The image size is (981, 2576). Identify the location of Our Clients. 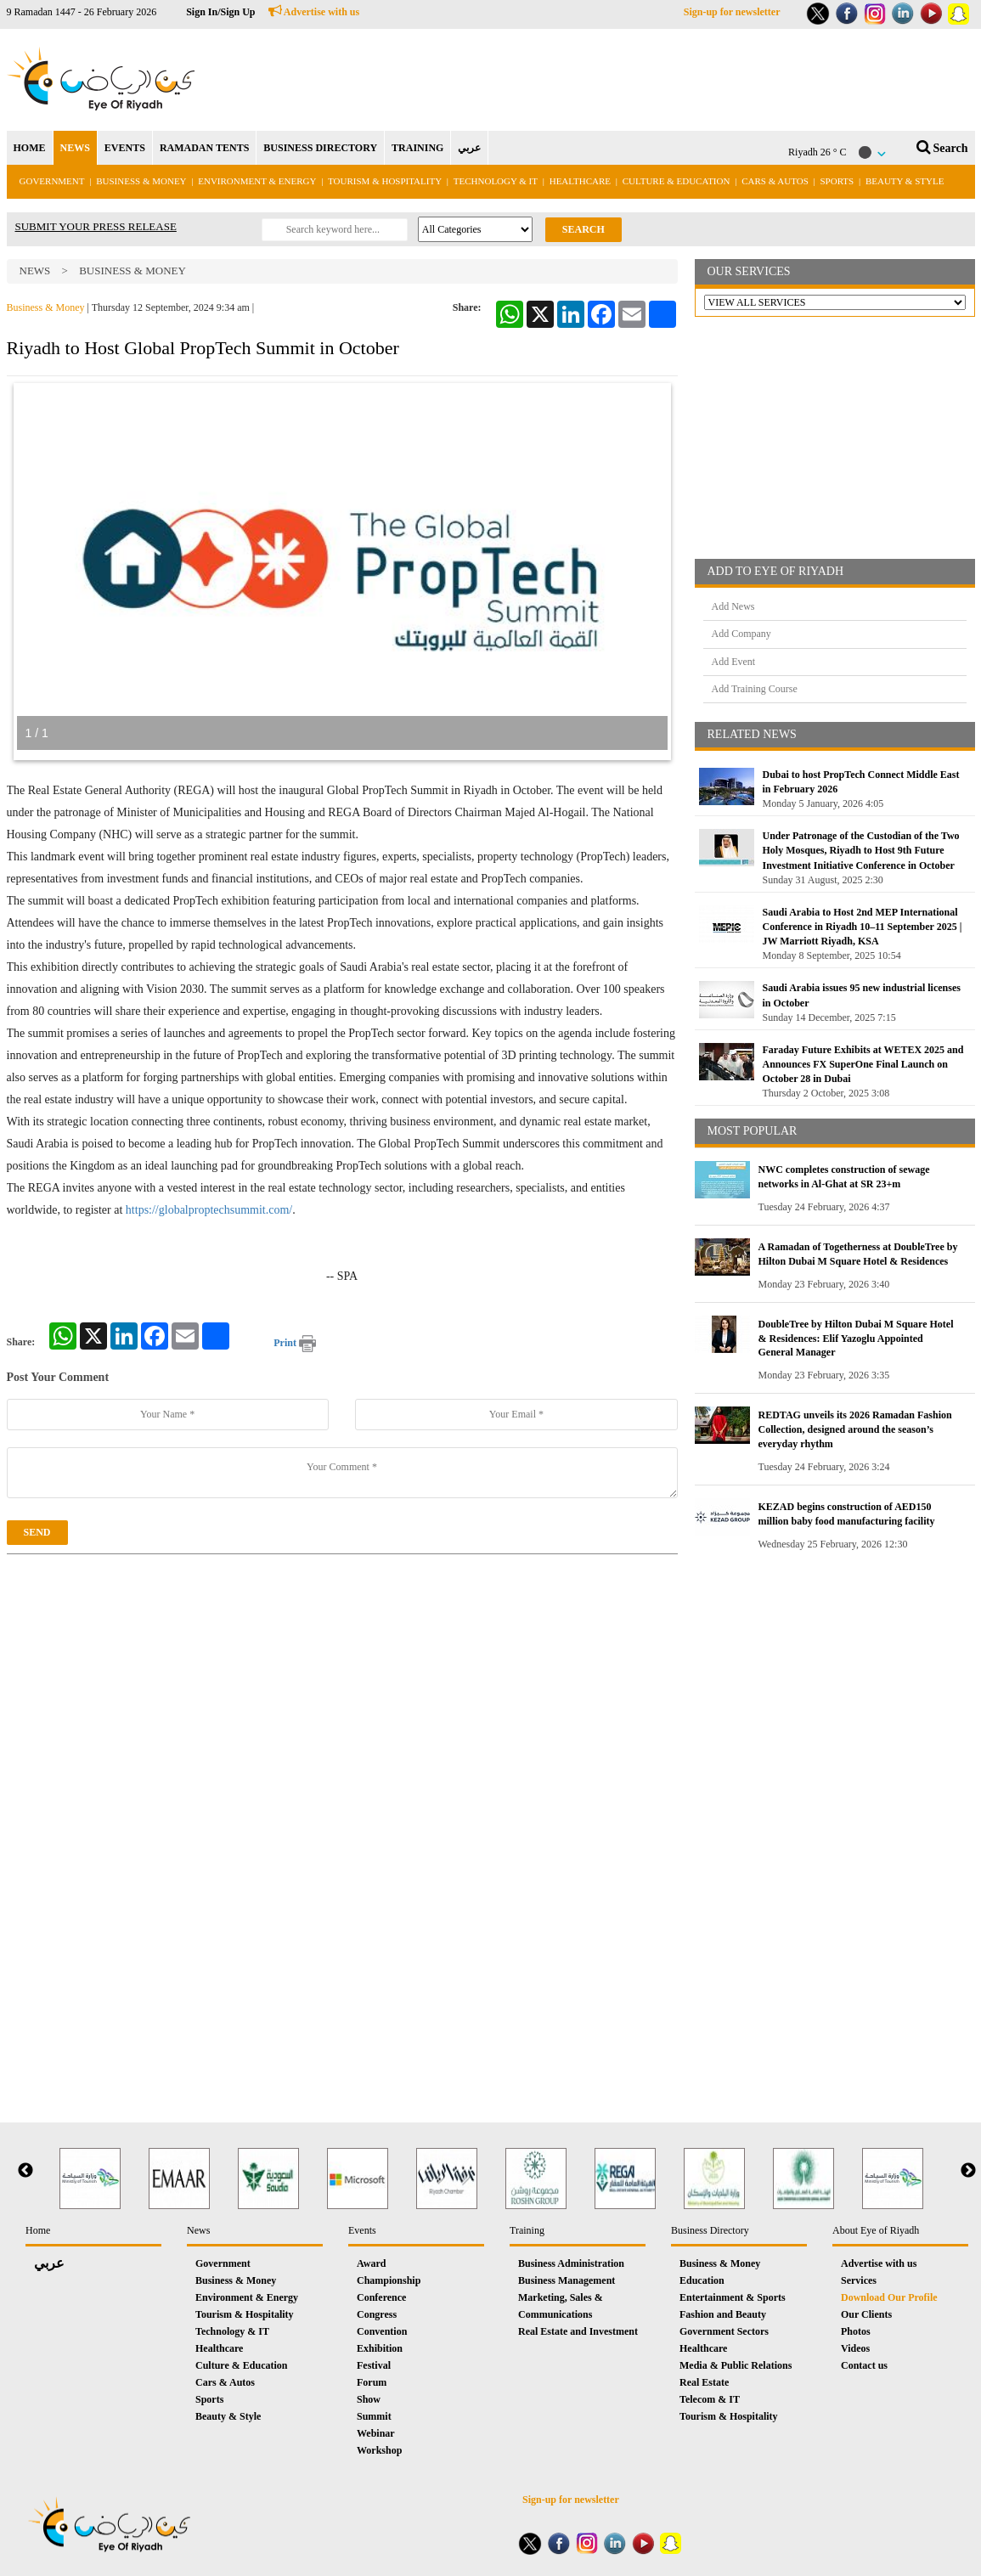
(866, 2314).